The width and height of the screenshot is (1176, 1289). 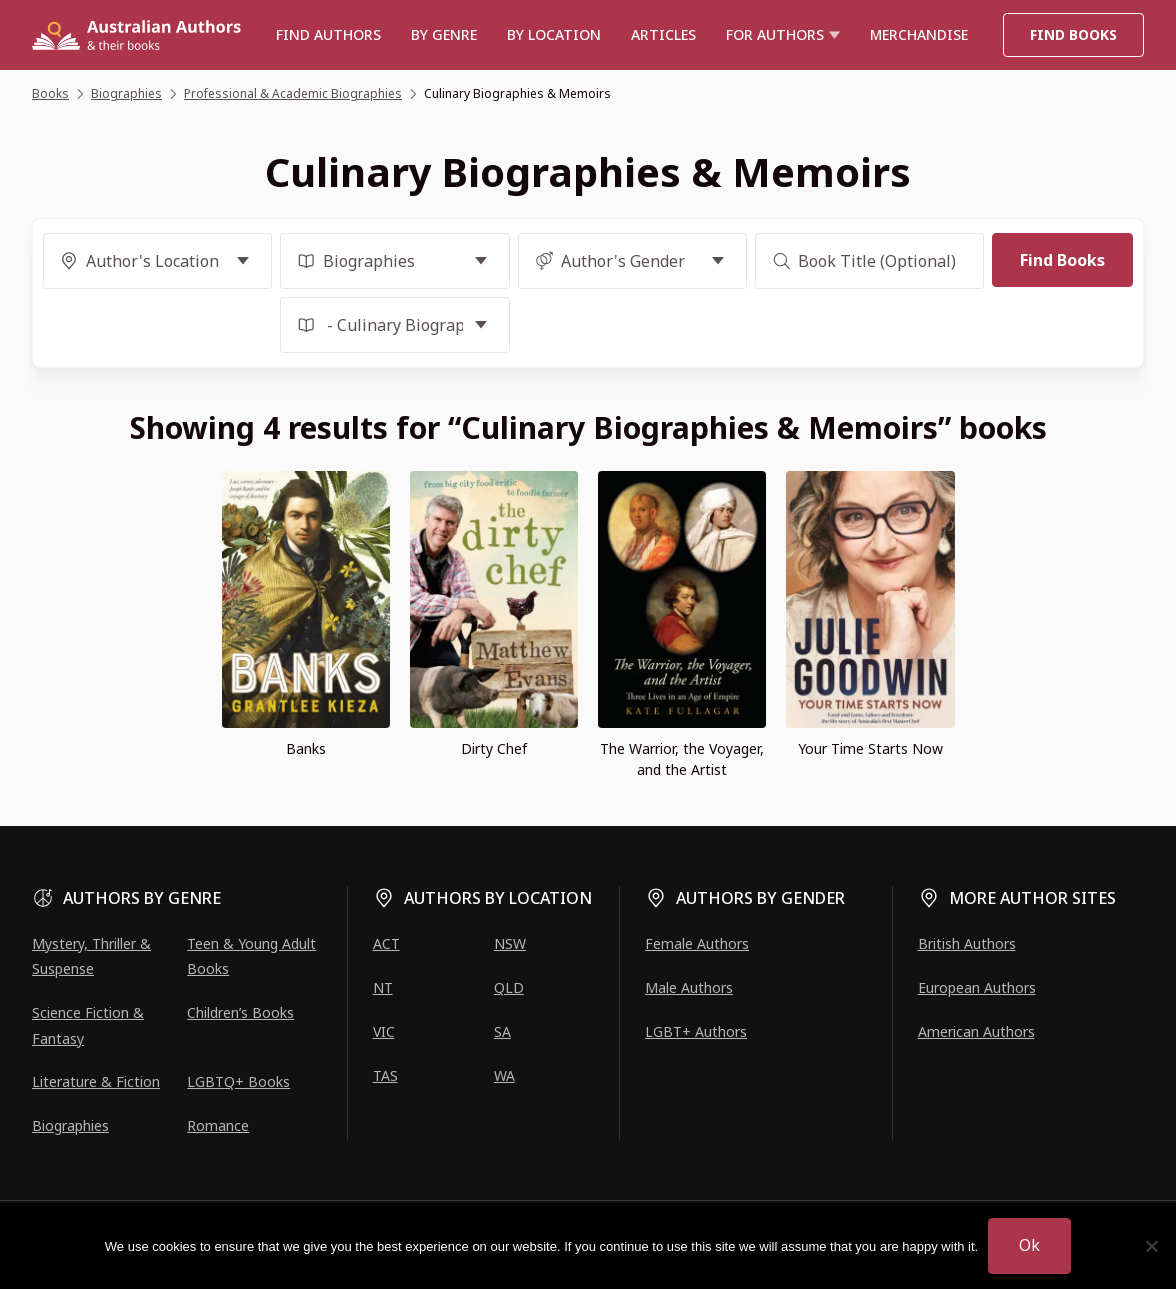 I want to click on ACT, so click(x=386, y=943).